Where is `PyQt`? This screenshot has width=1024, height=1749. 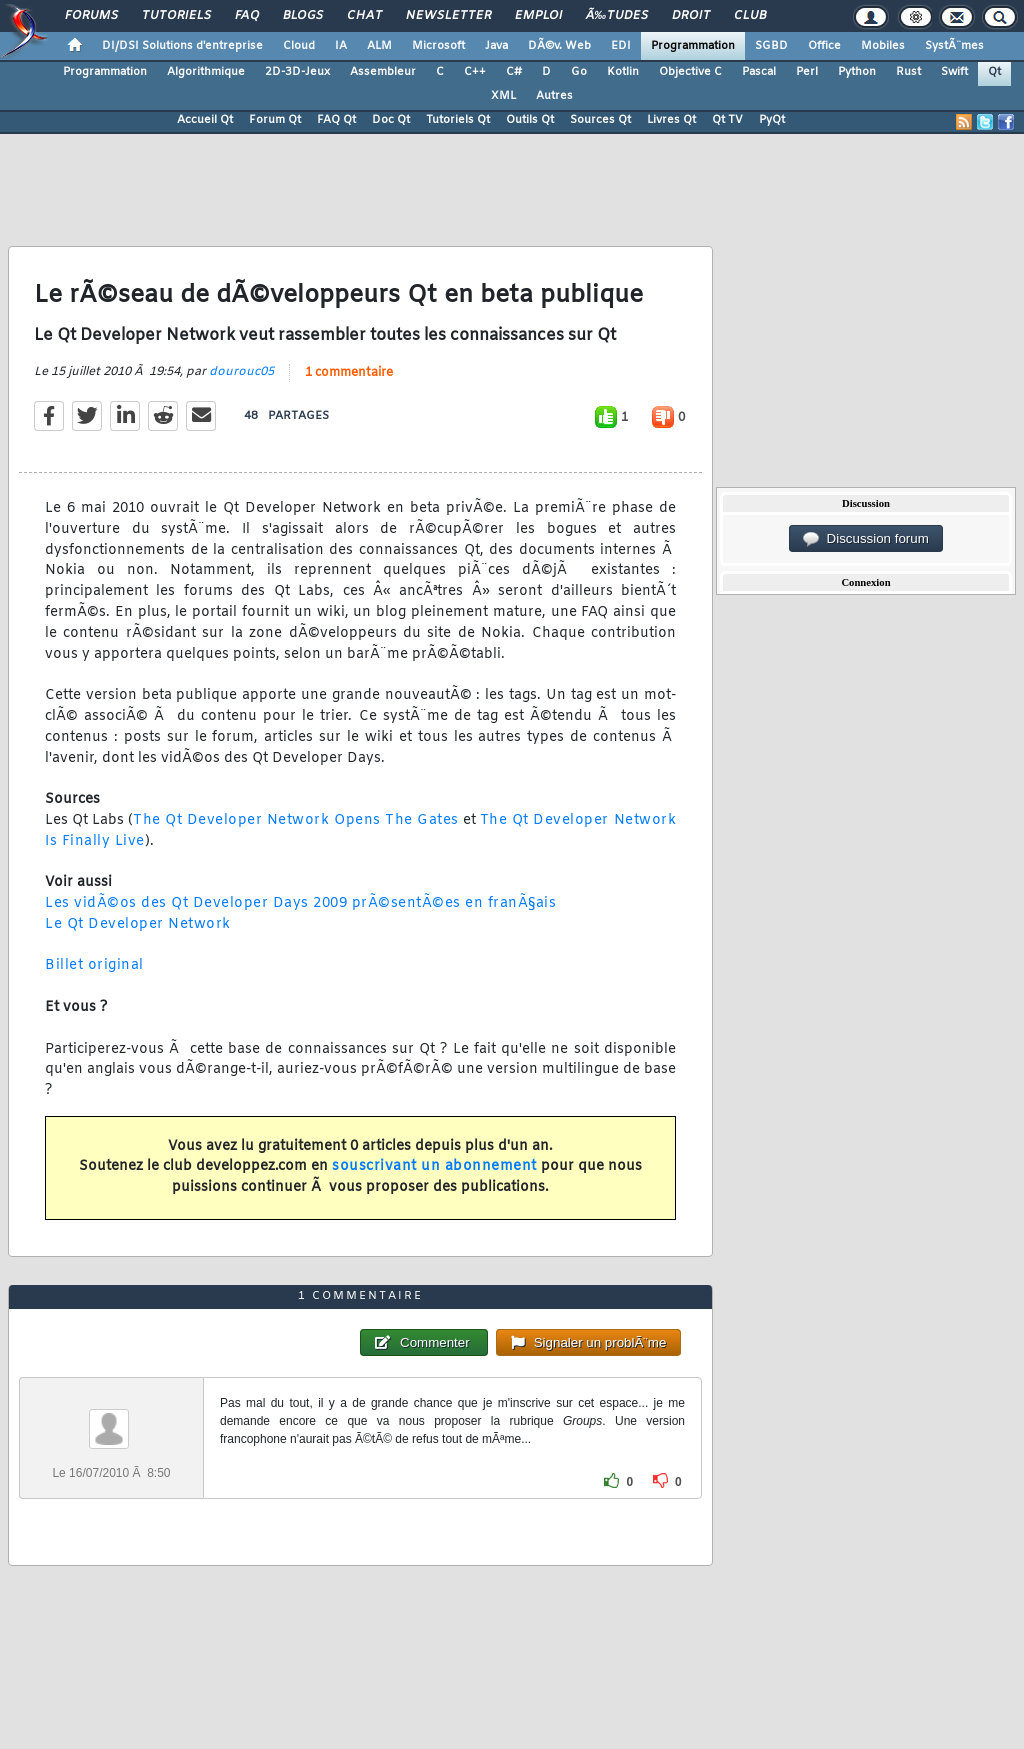 PyQt is located at coordinates (772, 120).